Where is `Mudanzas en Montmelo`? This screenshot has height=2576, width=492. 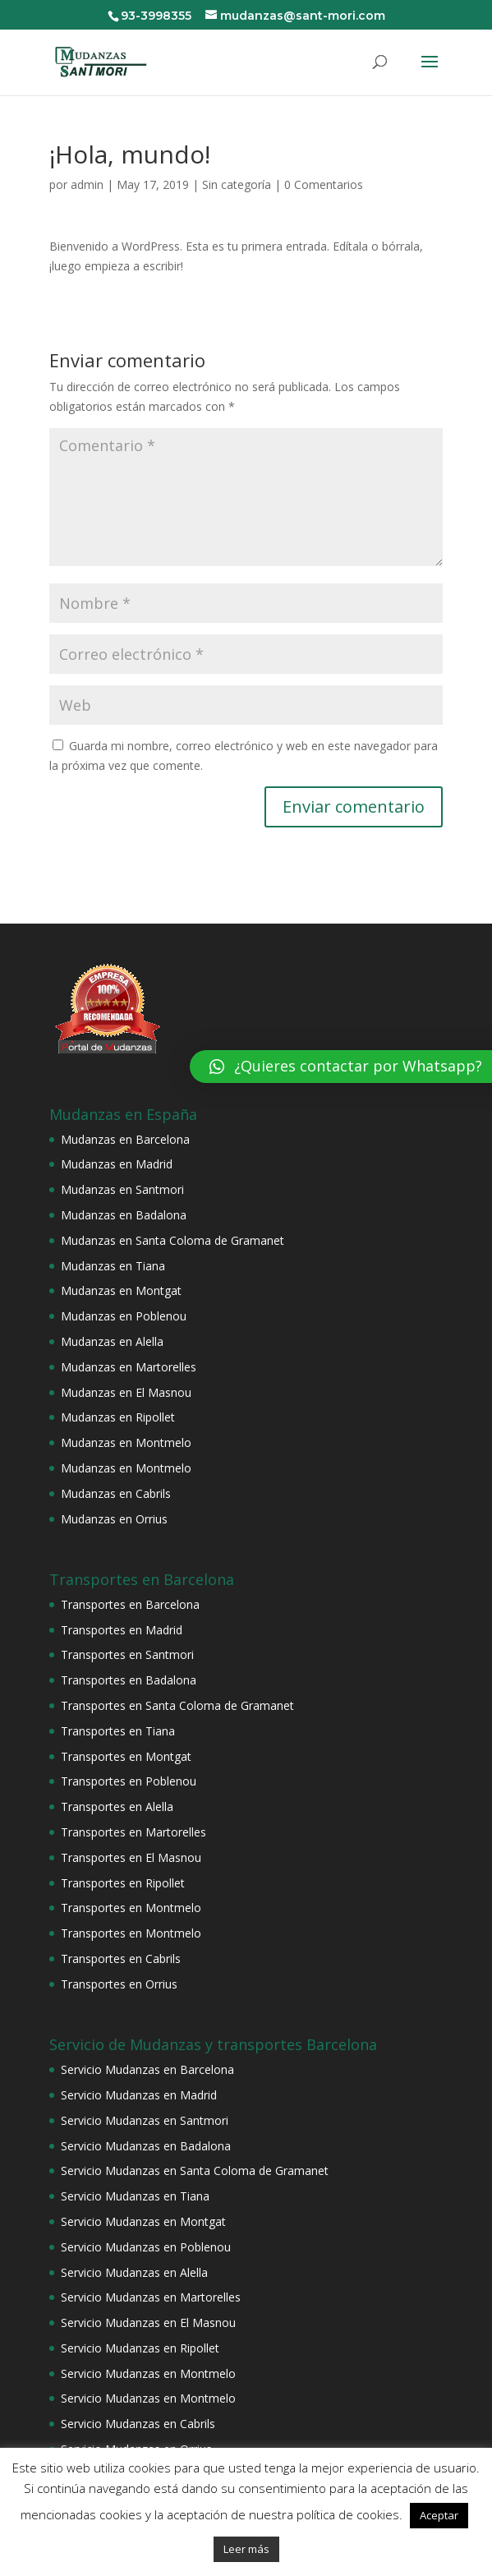 Mudanzas en Montmelo is located at coordinates (126, 1442).